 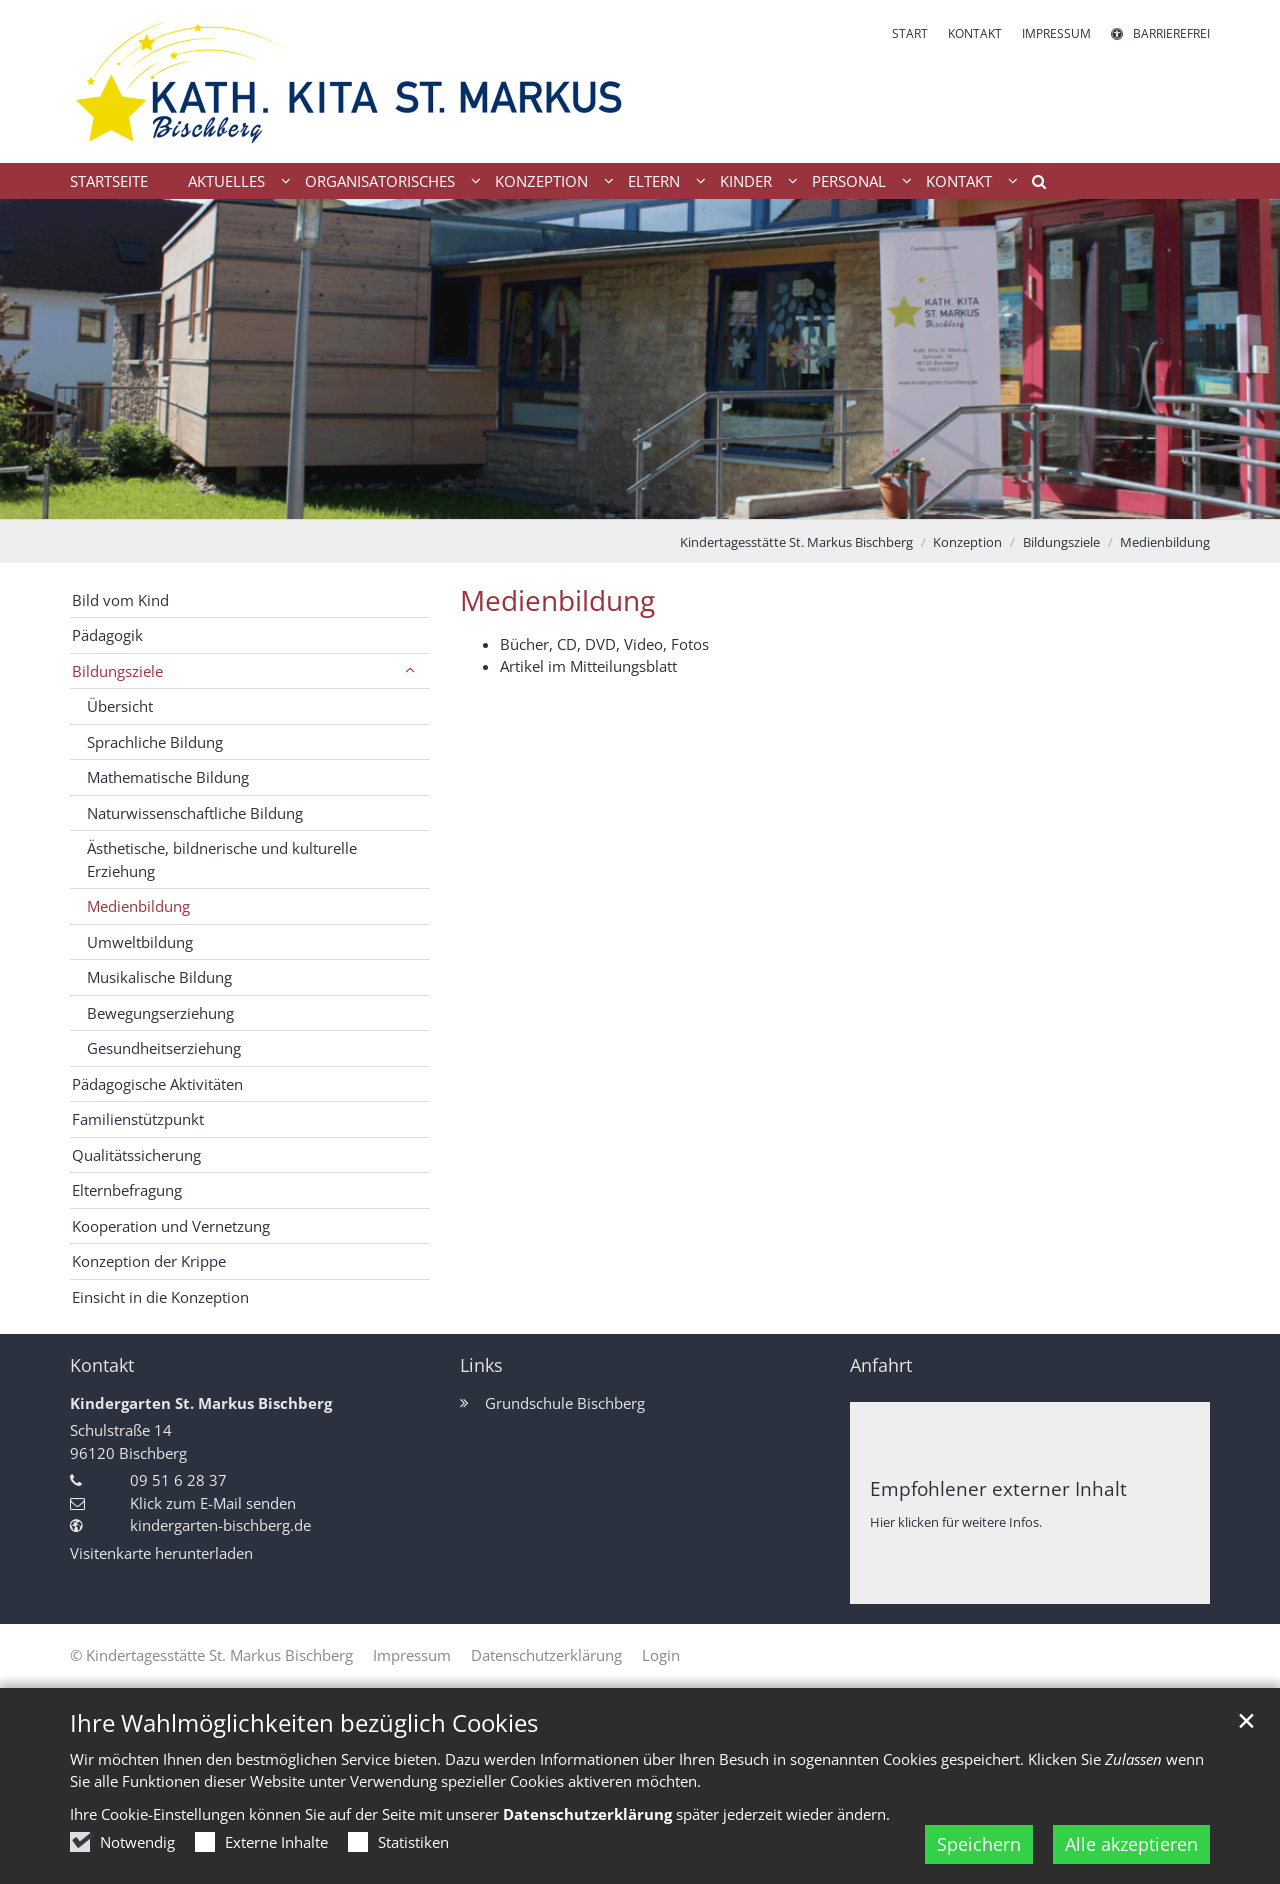 I want to click on Pädagogische Aktivitäten, so click(x=157, y=1084).